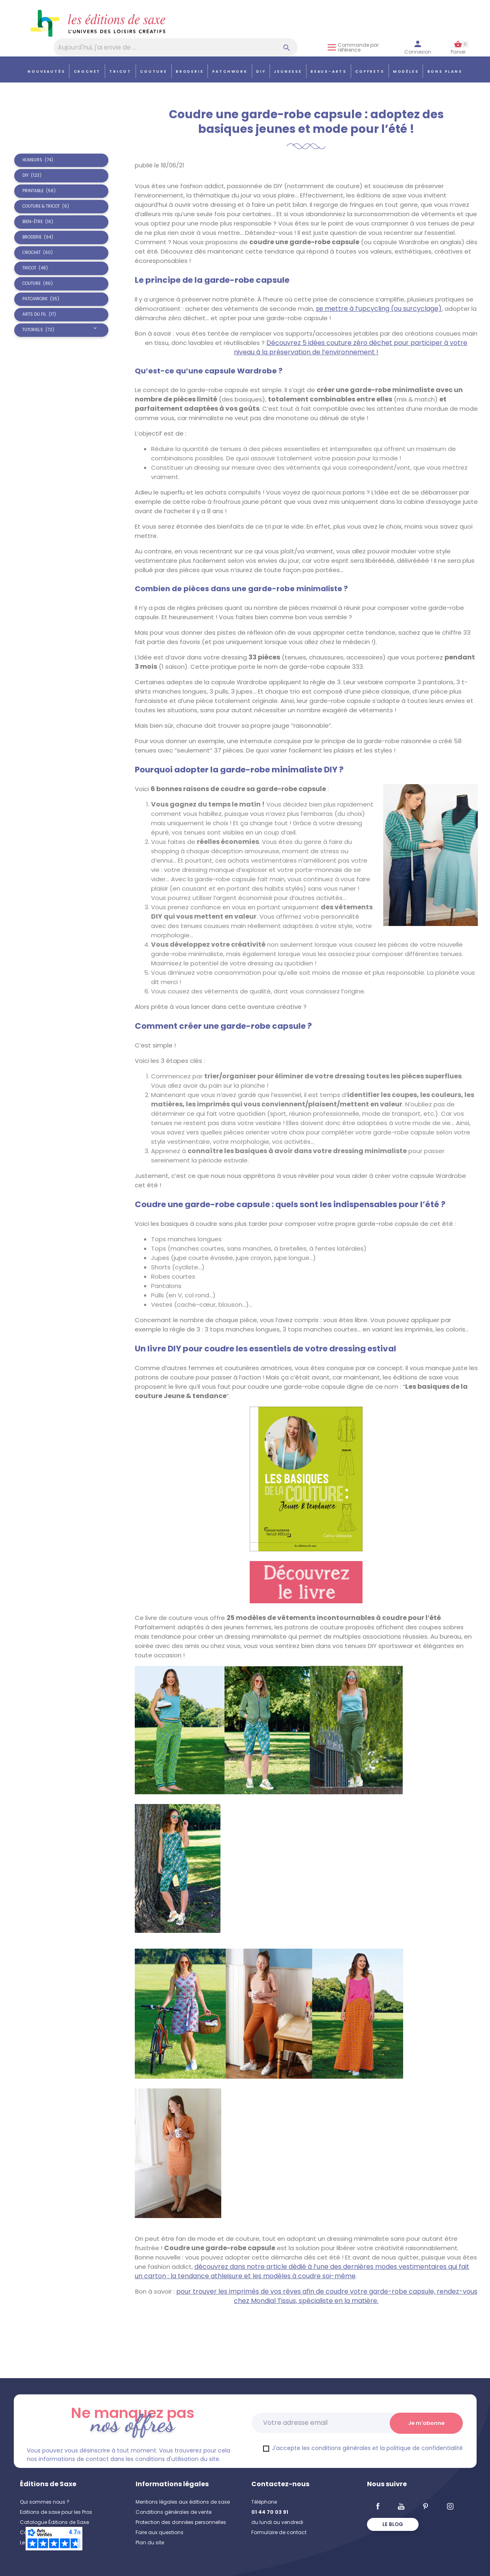 This screenshot has width=490, height=2576. Describe the element at coordinates (379, 308) in the screenshot. I see `se mettre à l’upcycling (ou surcyclage)` at that location.